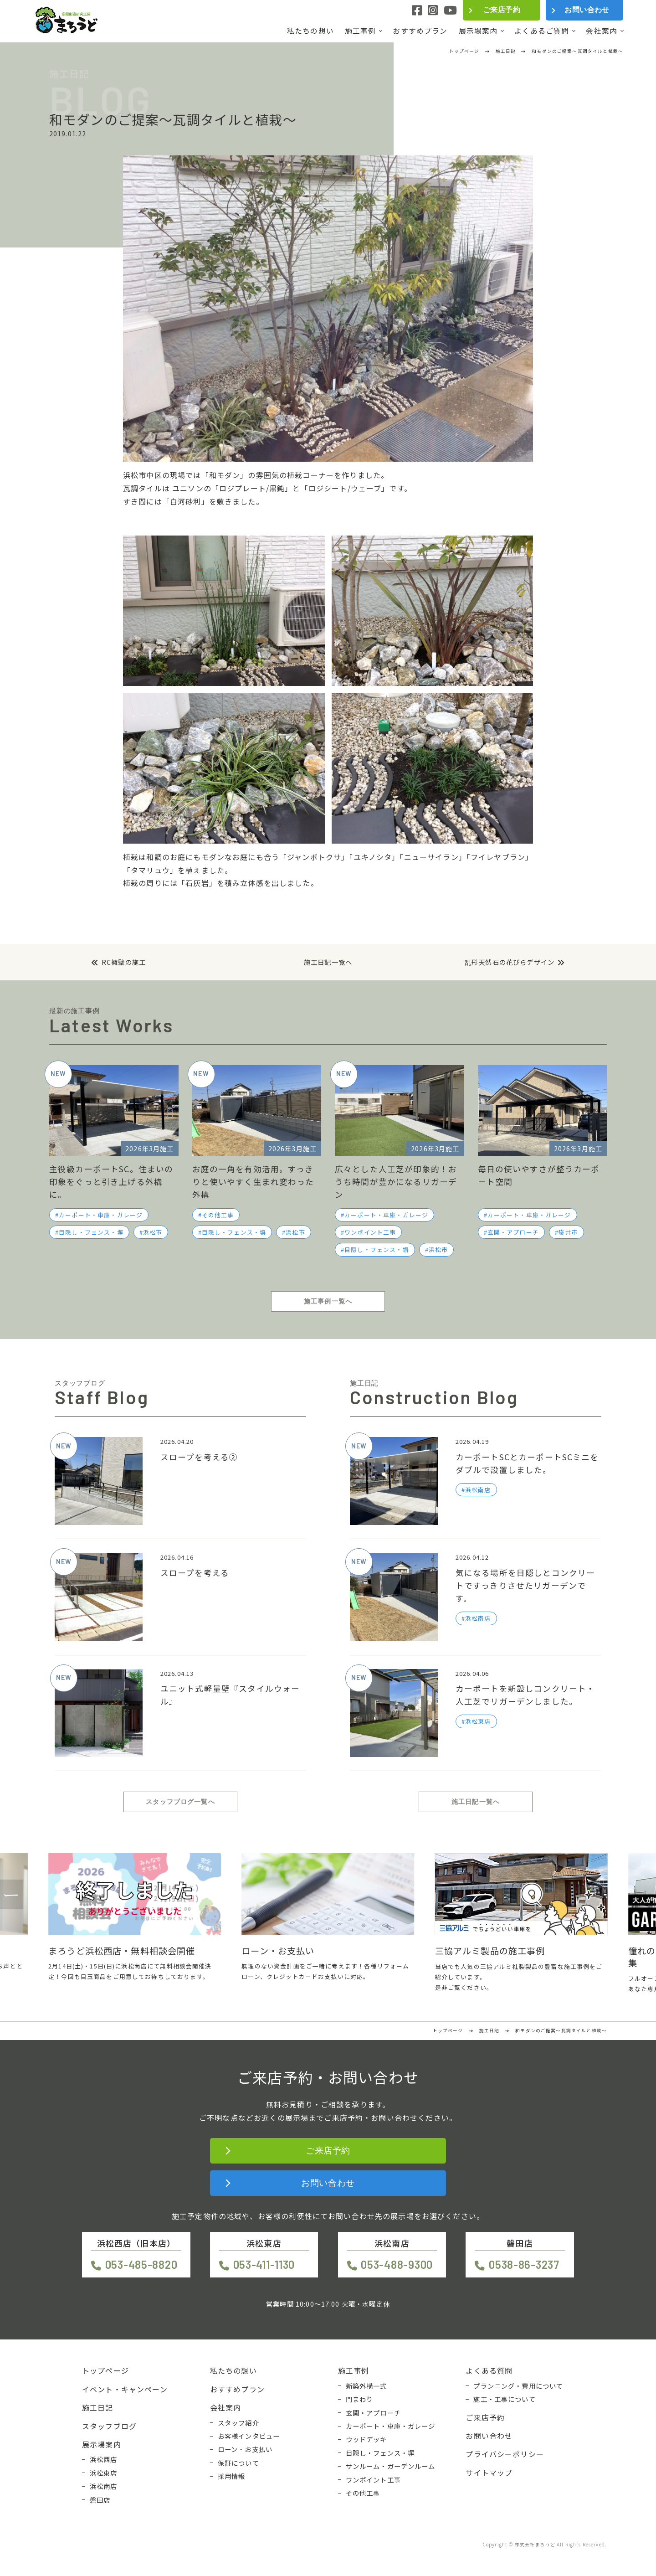  I want to click on プランニング・費用について, so click(518, 2386).